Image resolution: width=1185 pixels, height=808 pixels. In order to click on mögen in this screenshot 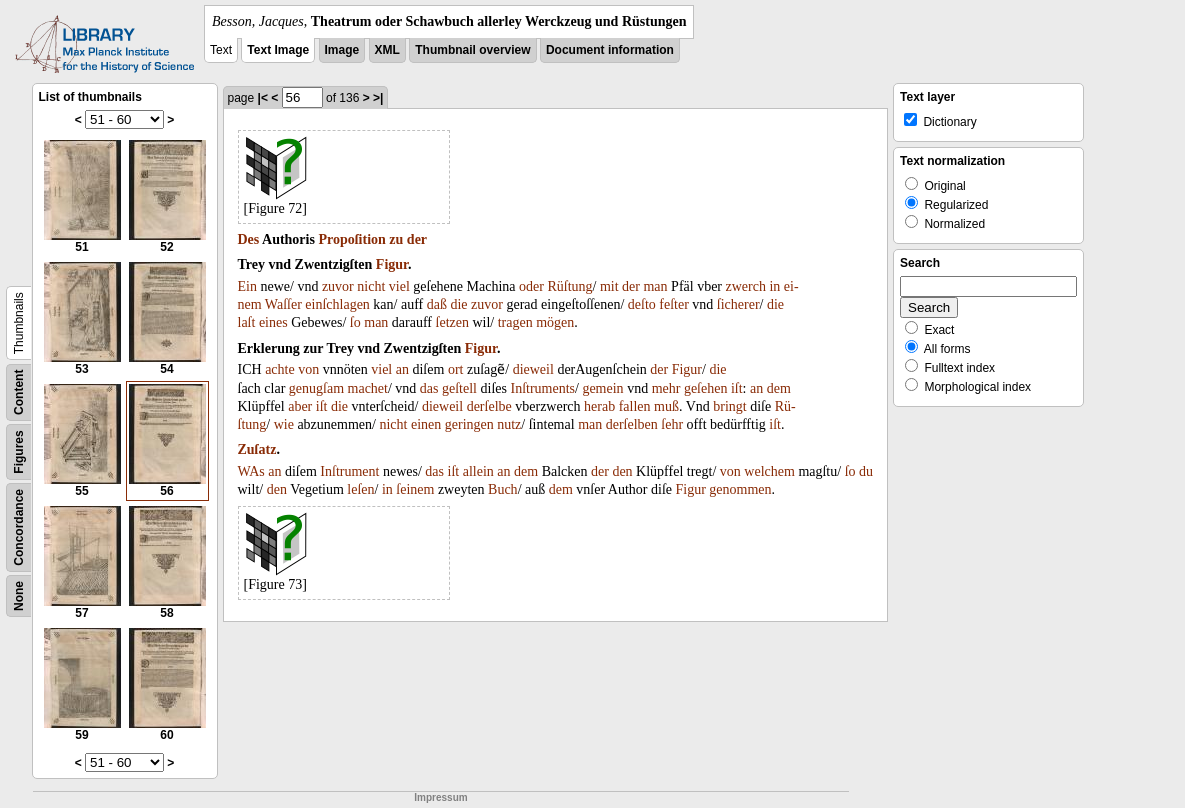, I will do `click(555, 322)`.